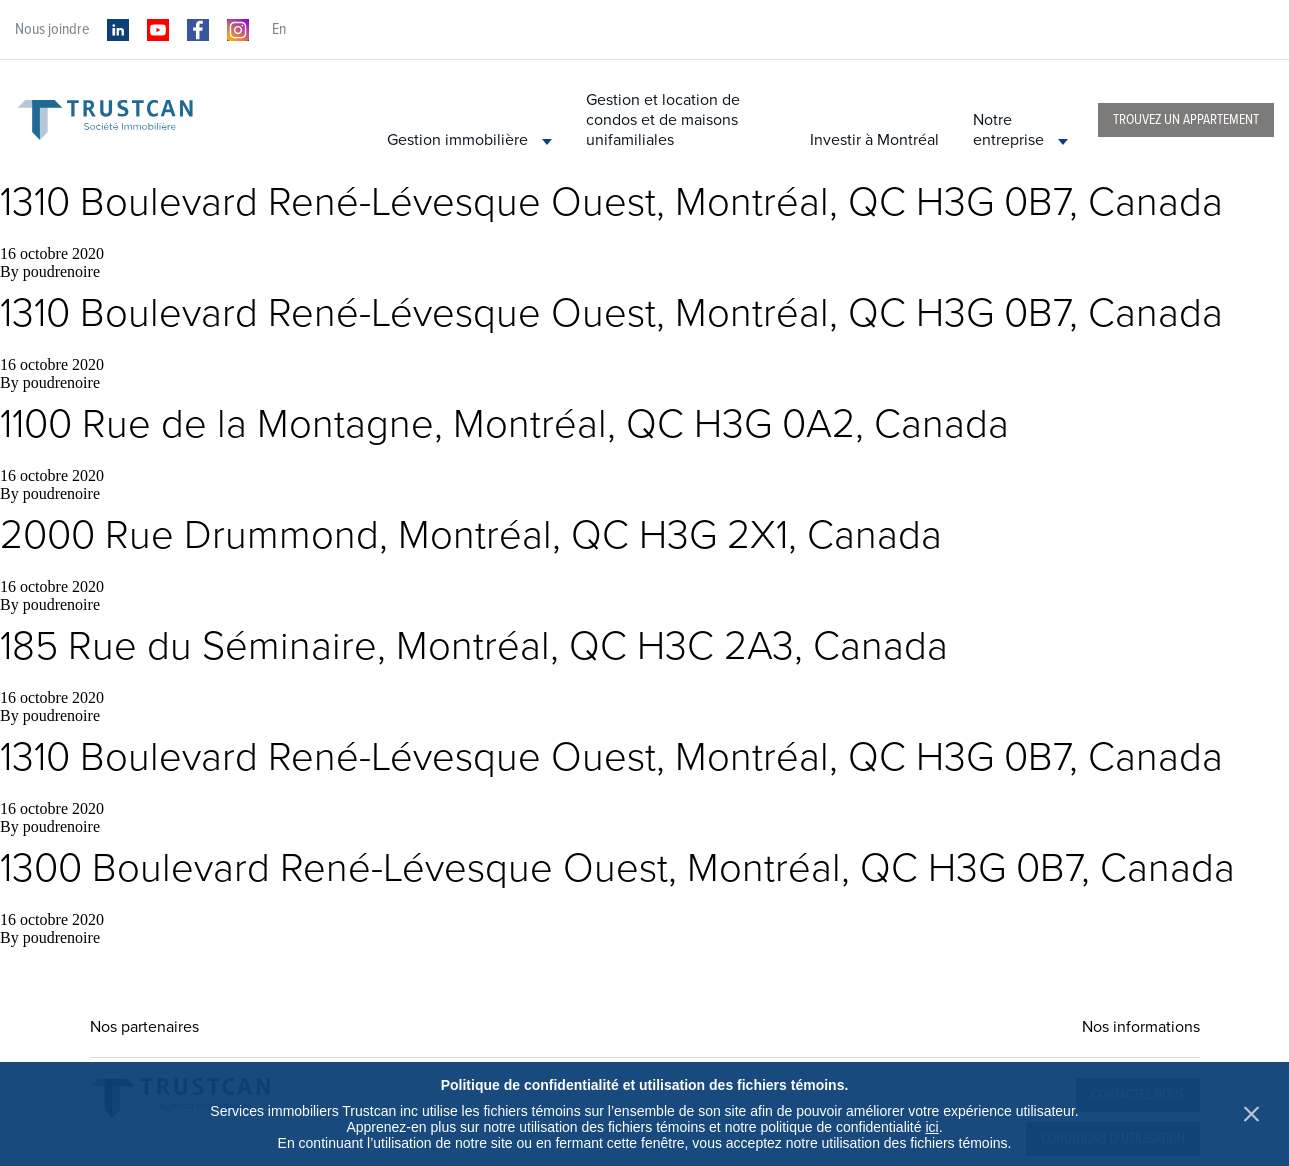  I want to click on 1310 Boulevard René-Lévesque Ouest, Montréal, QC H3G 0B7, Canada, so click(611, 202).